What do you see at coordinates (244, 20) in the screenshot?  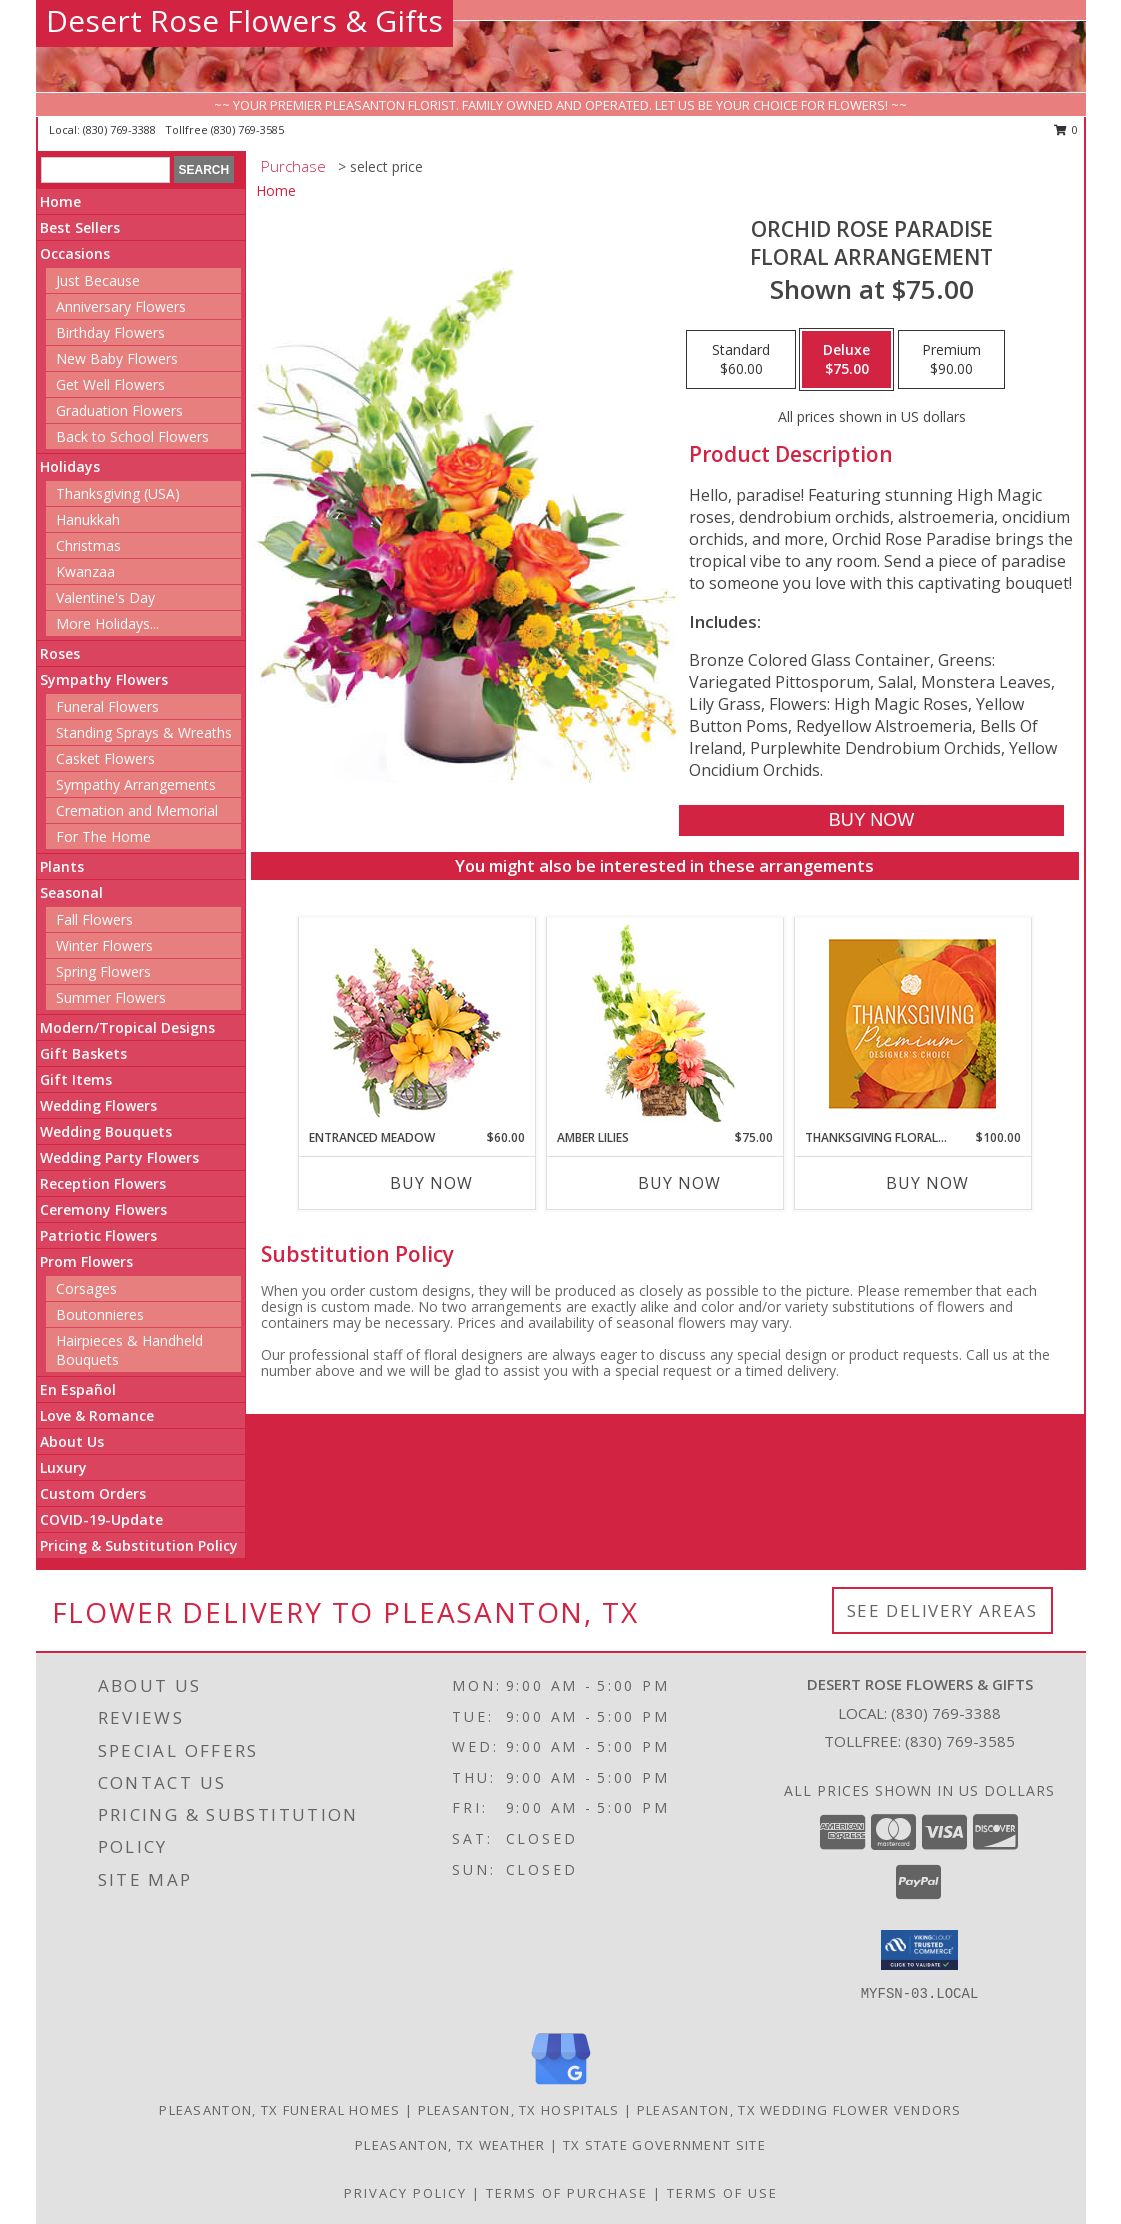 I see `Desert Rose Flowers & Gifts` at bounding box center [244, 20].